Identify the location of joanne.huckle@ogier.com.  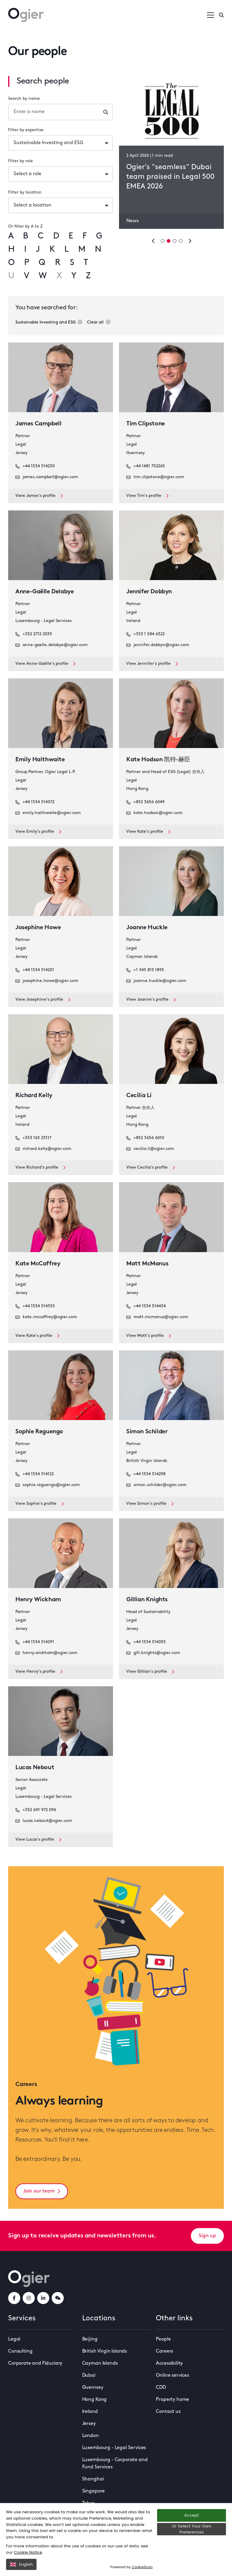
(156, 981).